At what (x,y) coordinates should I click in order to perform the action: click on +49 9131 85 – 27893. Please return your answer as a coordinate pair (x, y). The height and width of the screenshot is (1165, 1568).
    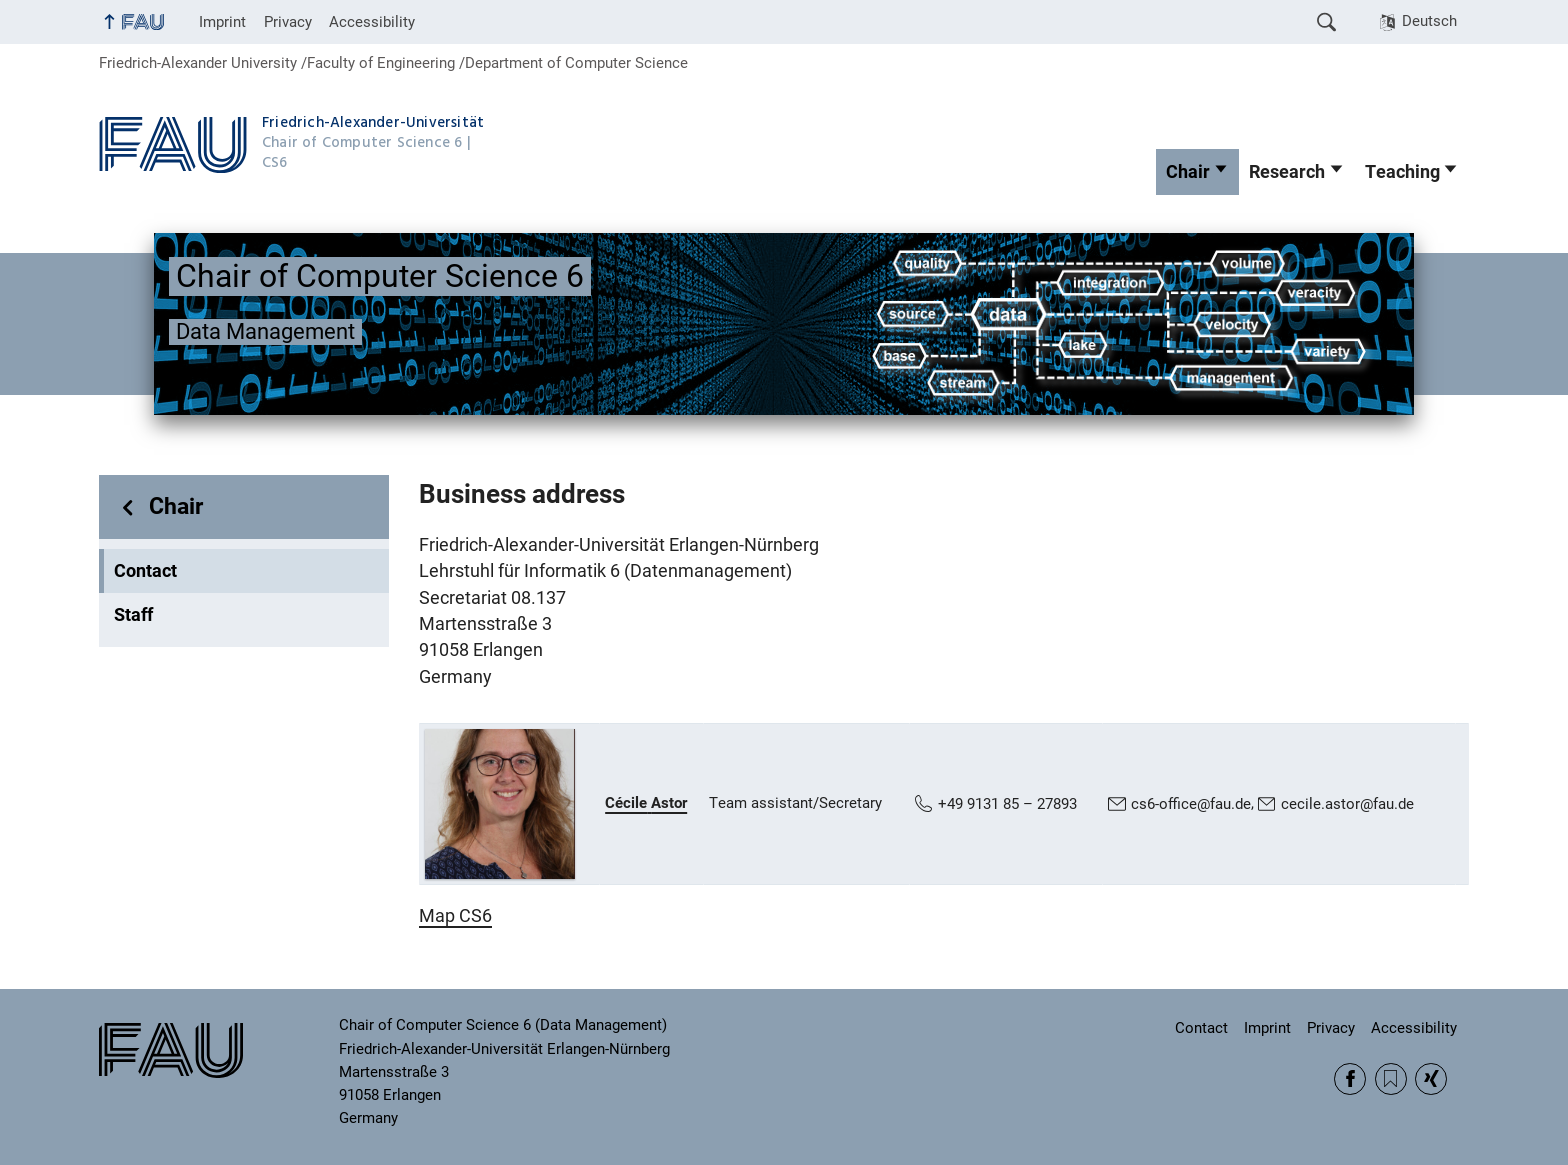
    Looking at the image, I should click on (1007, 804).